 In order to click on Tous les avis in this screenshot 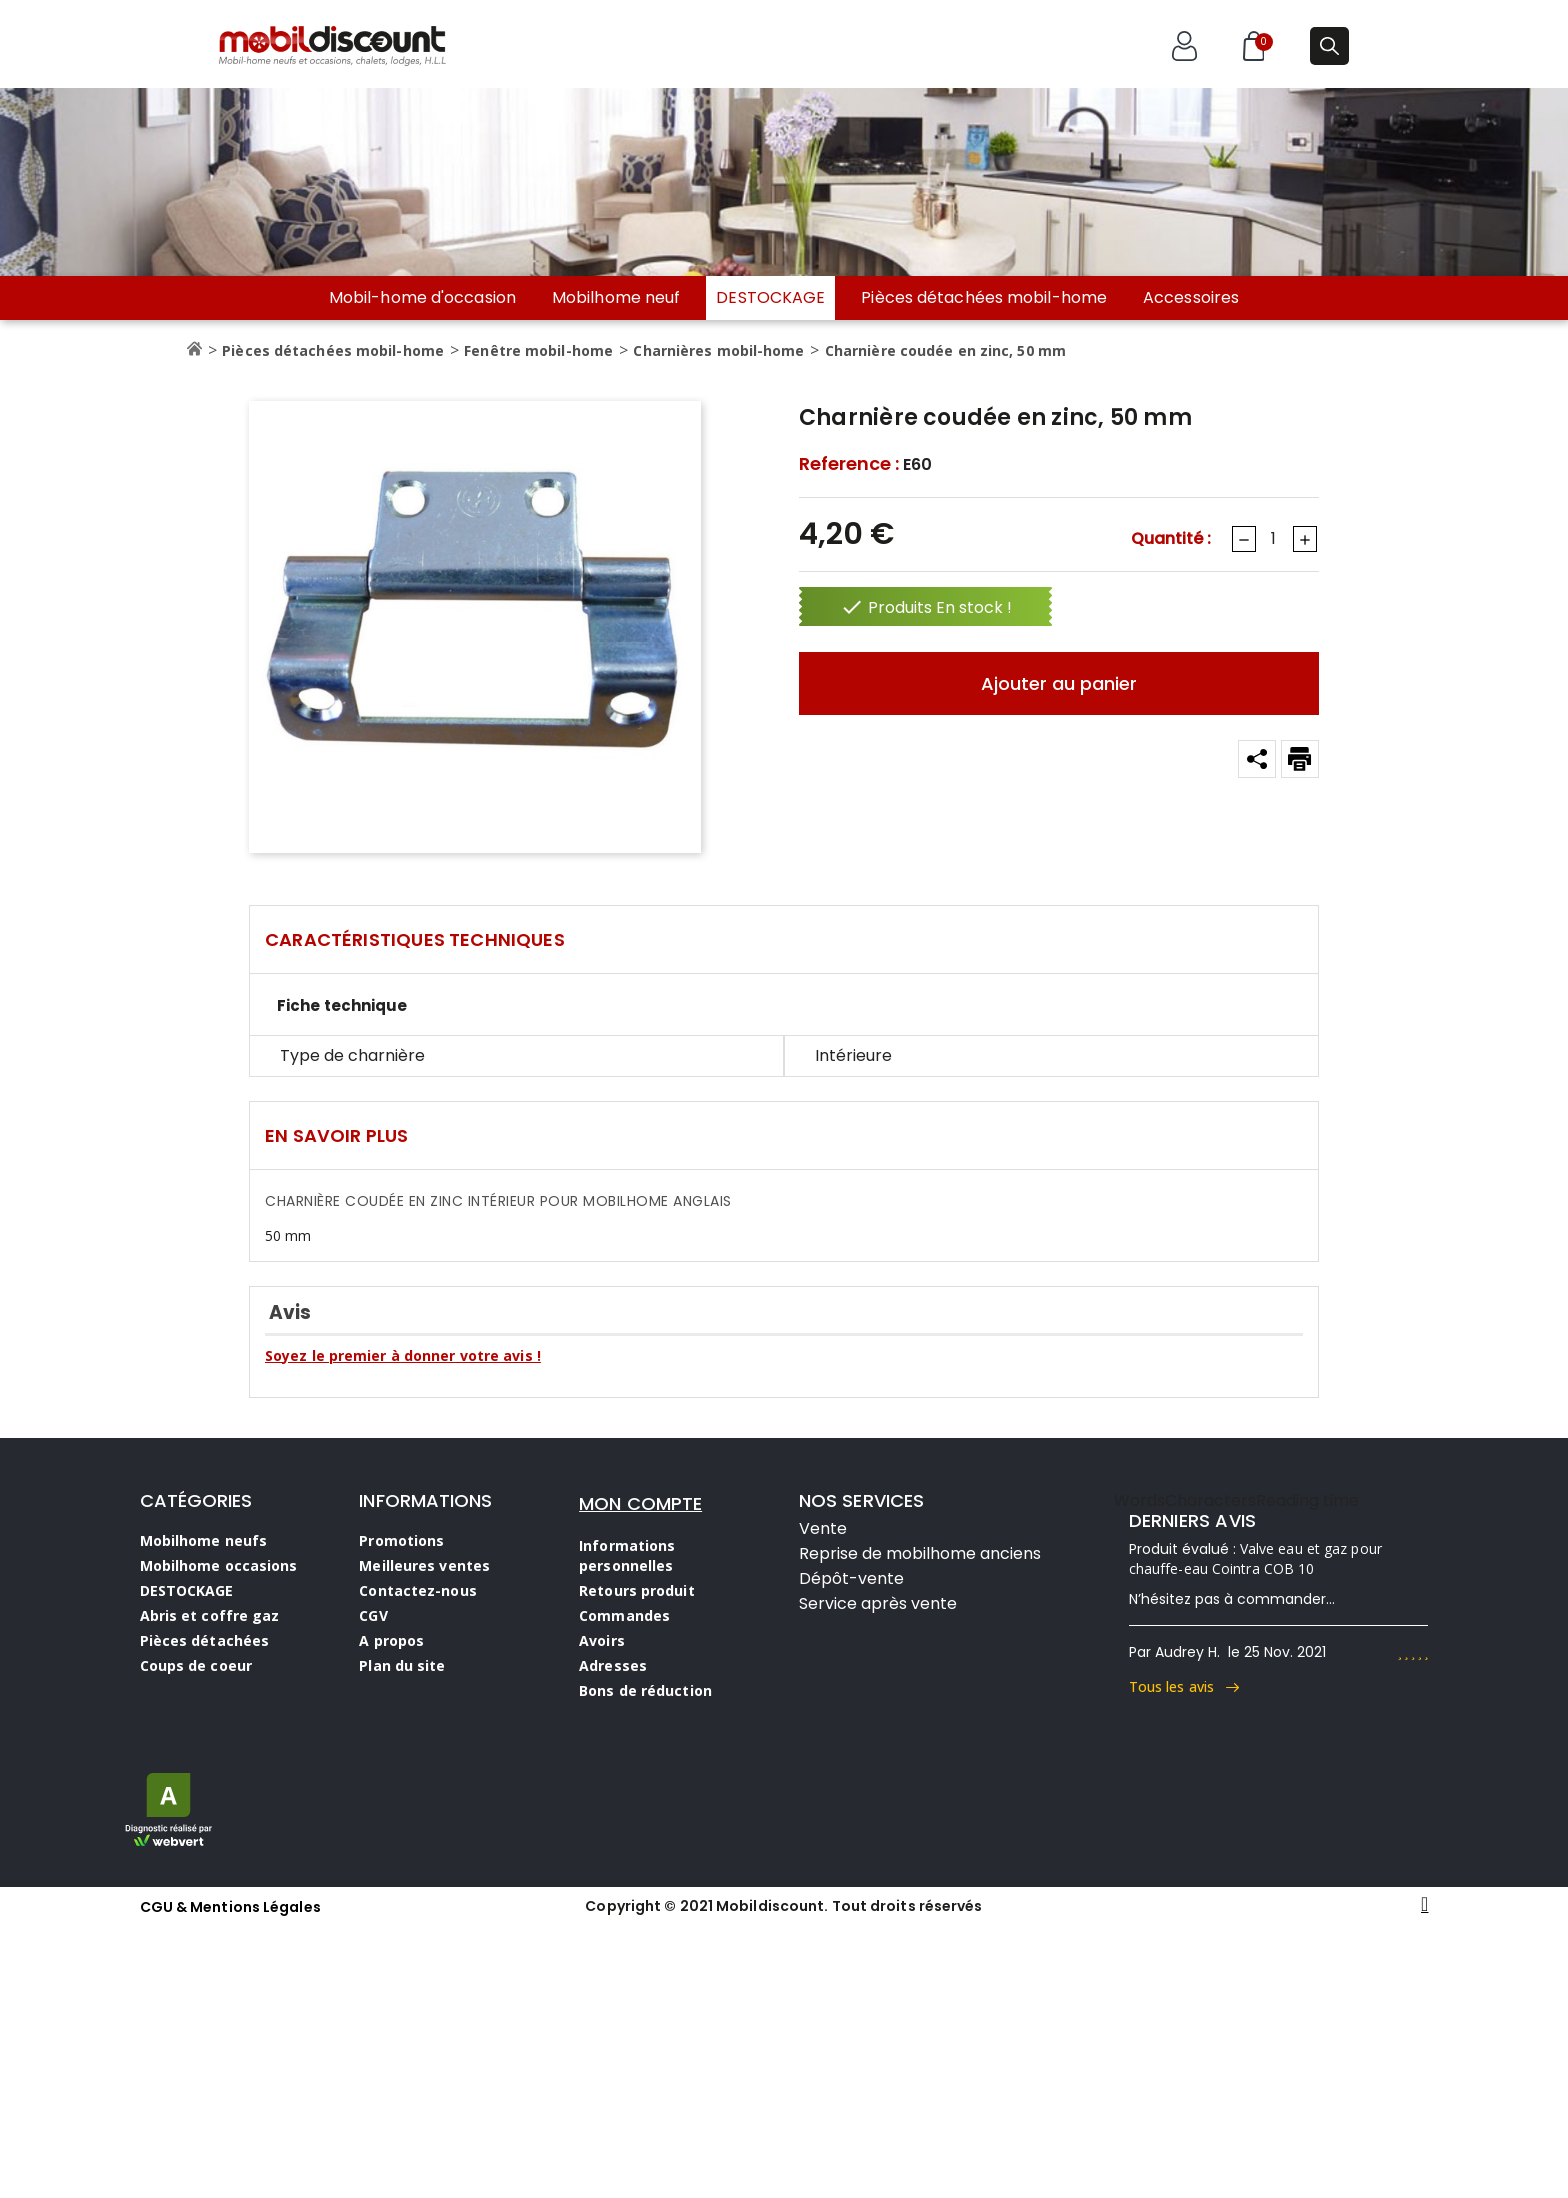, I will do `click(1184, 1686)`.